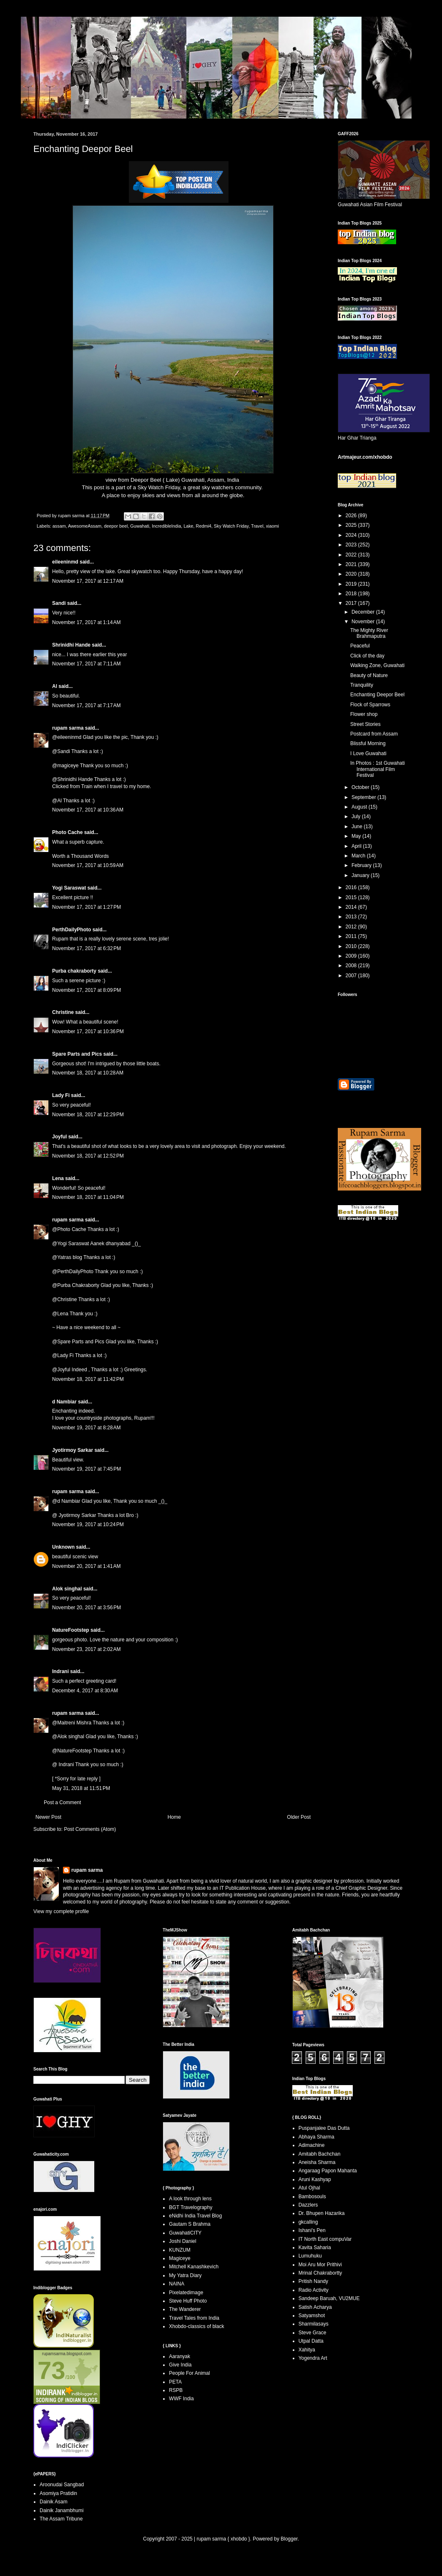 Image resolution: width=442 pixels, height=2576 pixels. What do you see at coordinates (54, 2502) in the screenshot?
I see `Dainik Asam` at bounding box center [54, 2502].